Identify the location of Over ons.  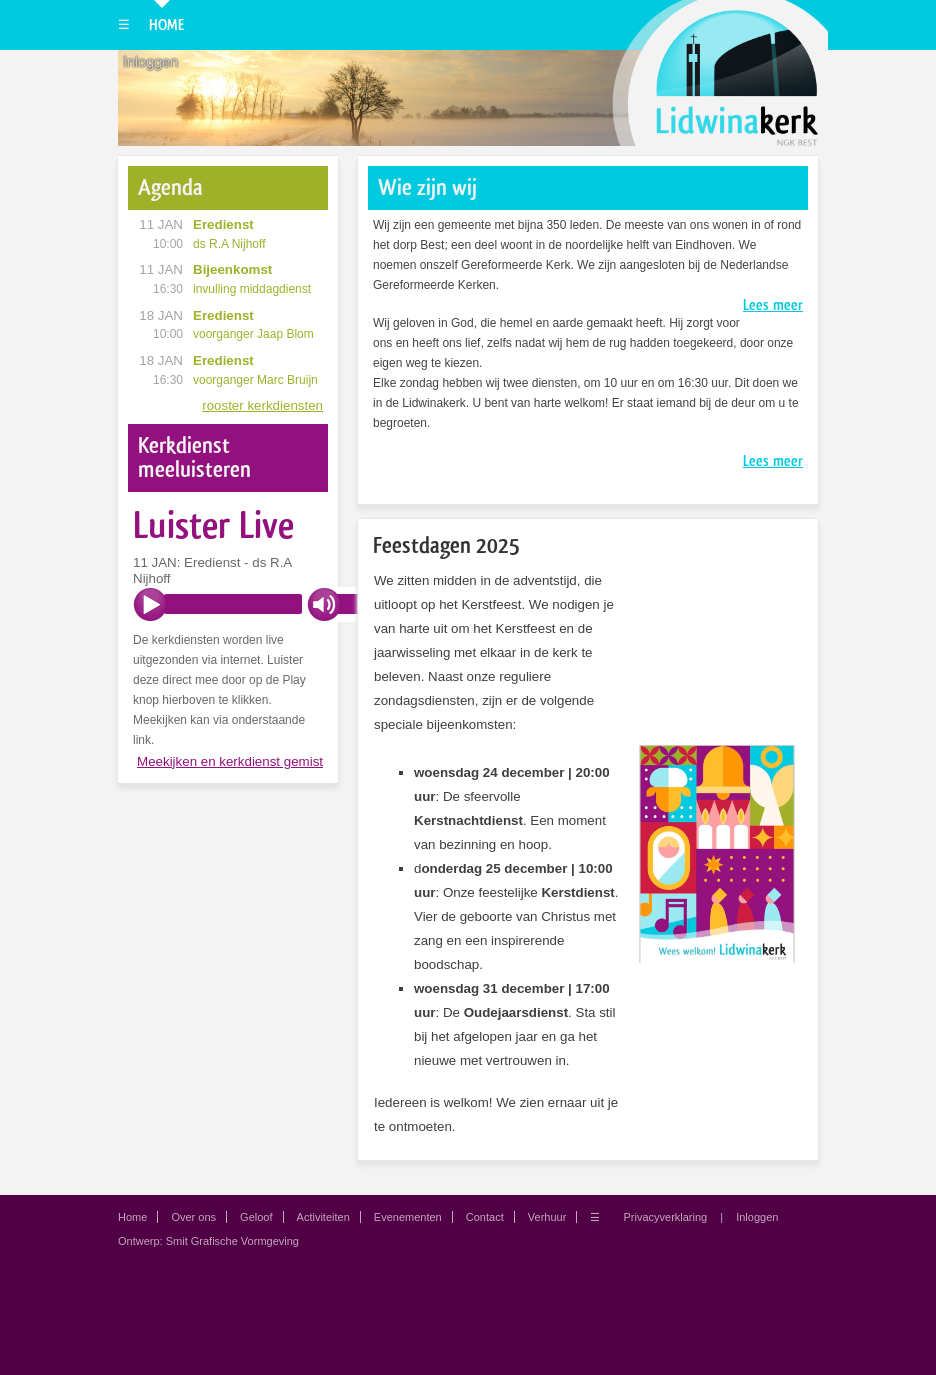
(193, 1217).